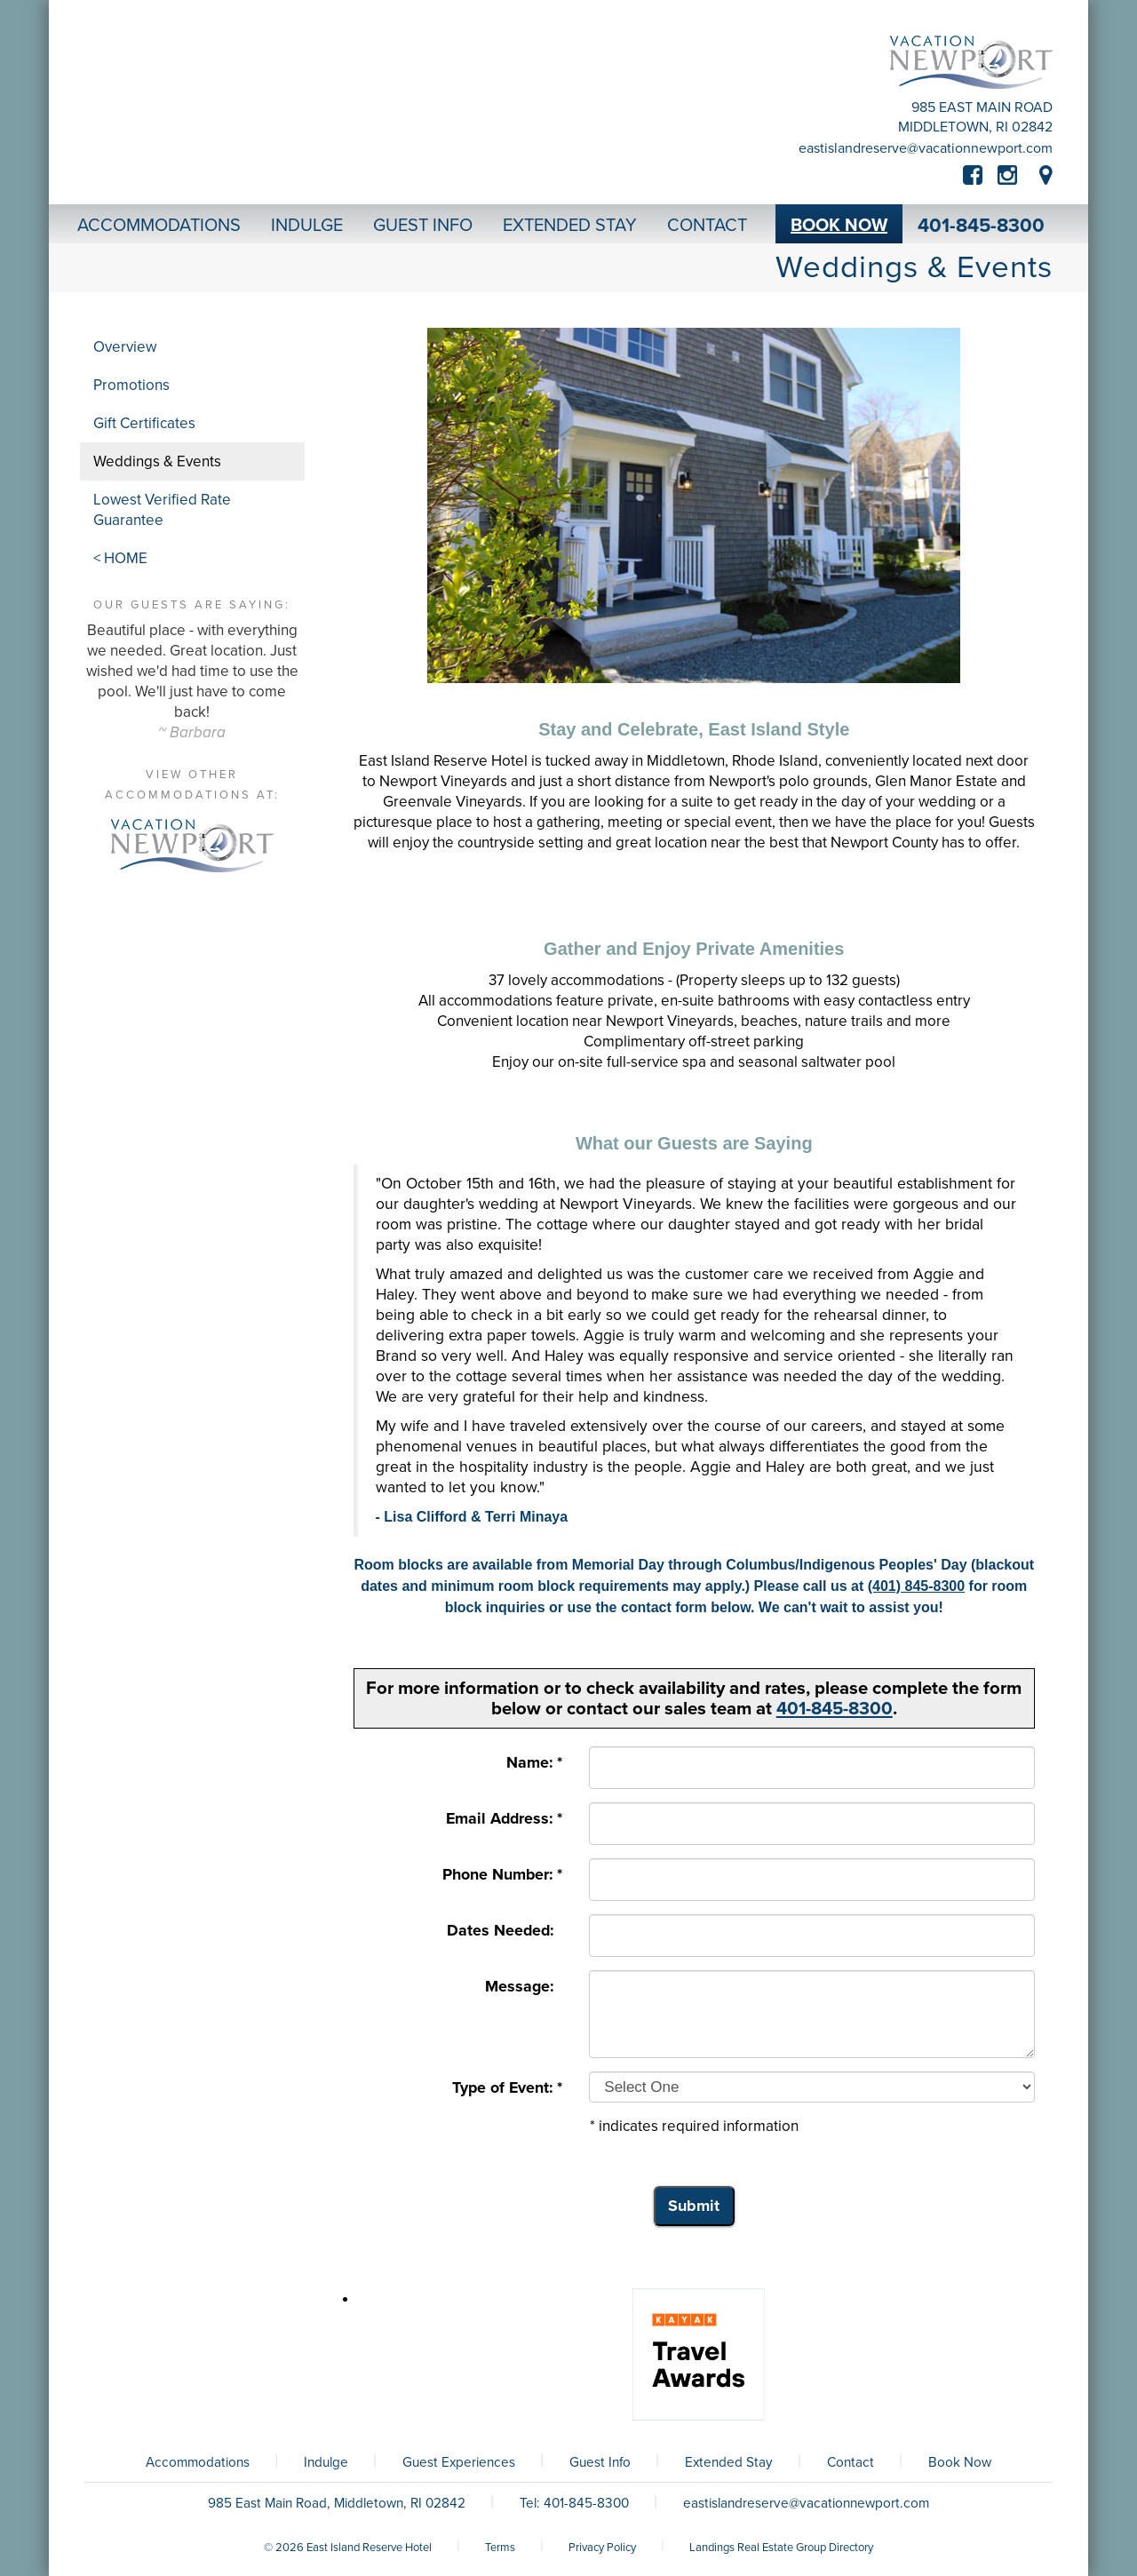 The height and width of the screenshot is (2576, 1137). What do you see at coordinates (120, 558) in the screenshot?
I see `< HOME` at bounding box center [120, 558].